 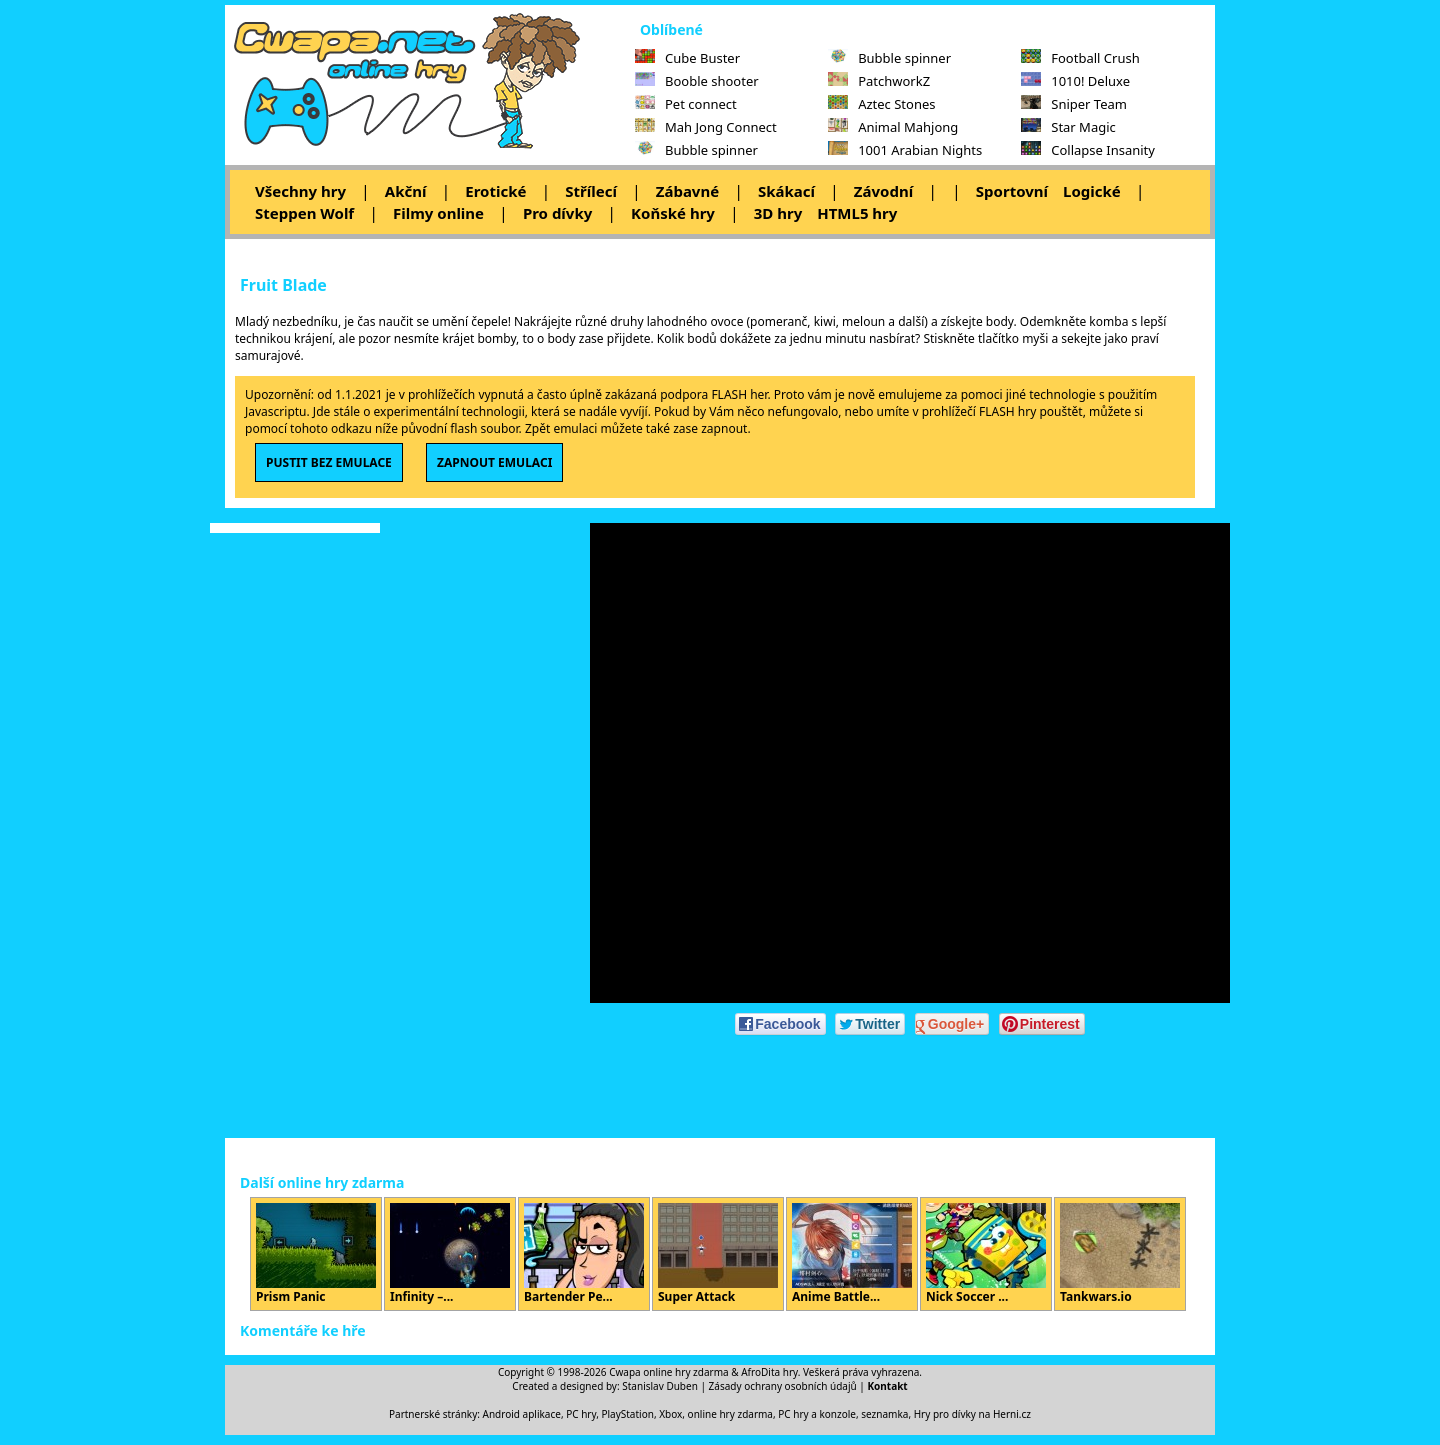 What do you see at coordinates (673, 213) in the screenshot?
I see `Koňské hry` at bounding box center [673, 213].